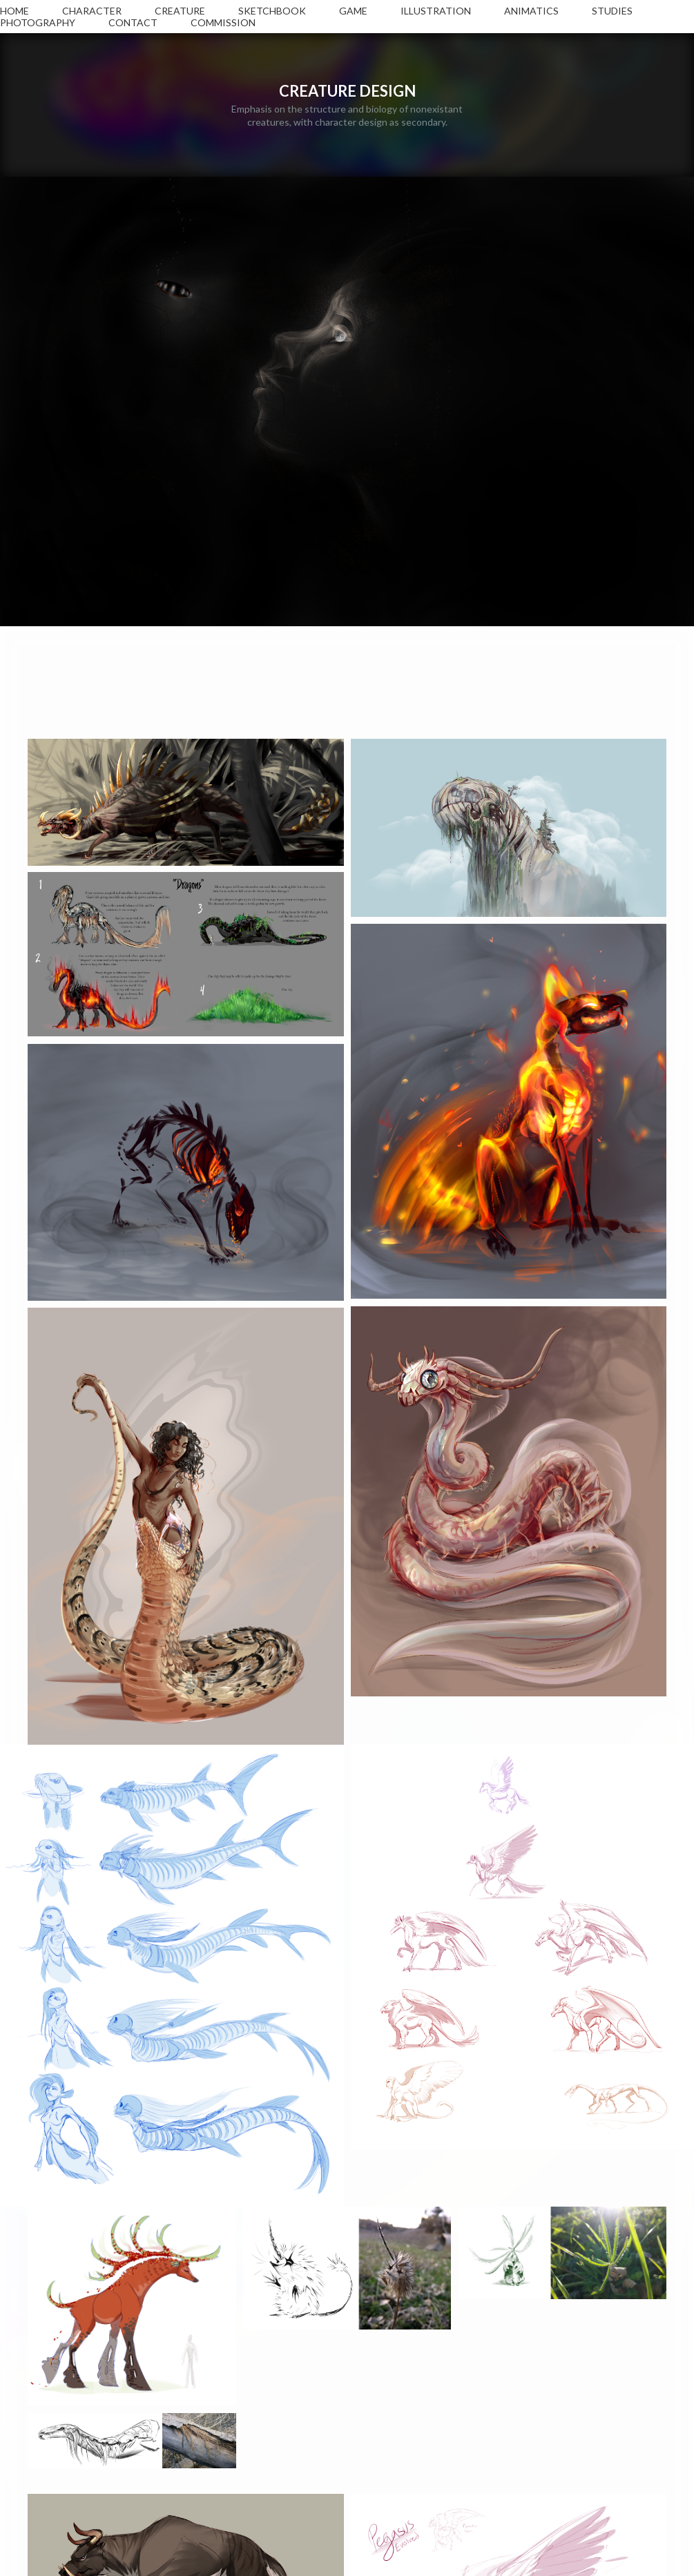 The height and width of the screenshot is (2576, 694). Describe the element at coordinates (14, 11) in the screenshot. I see `HOME` at that location.